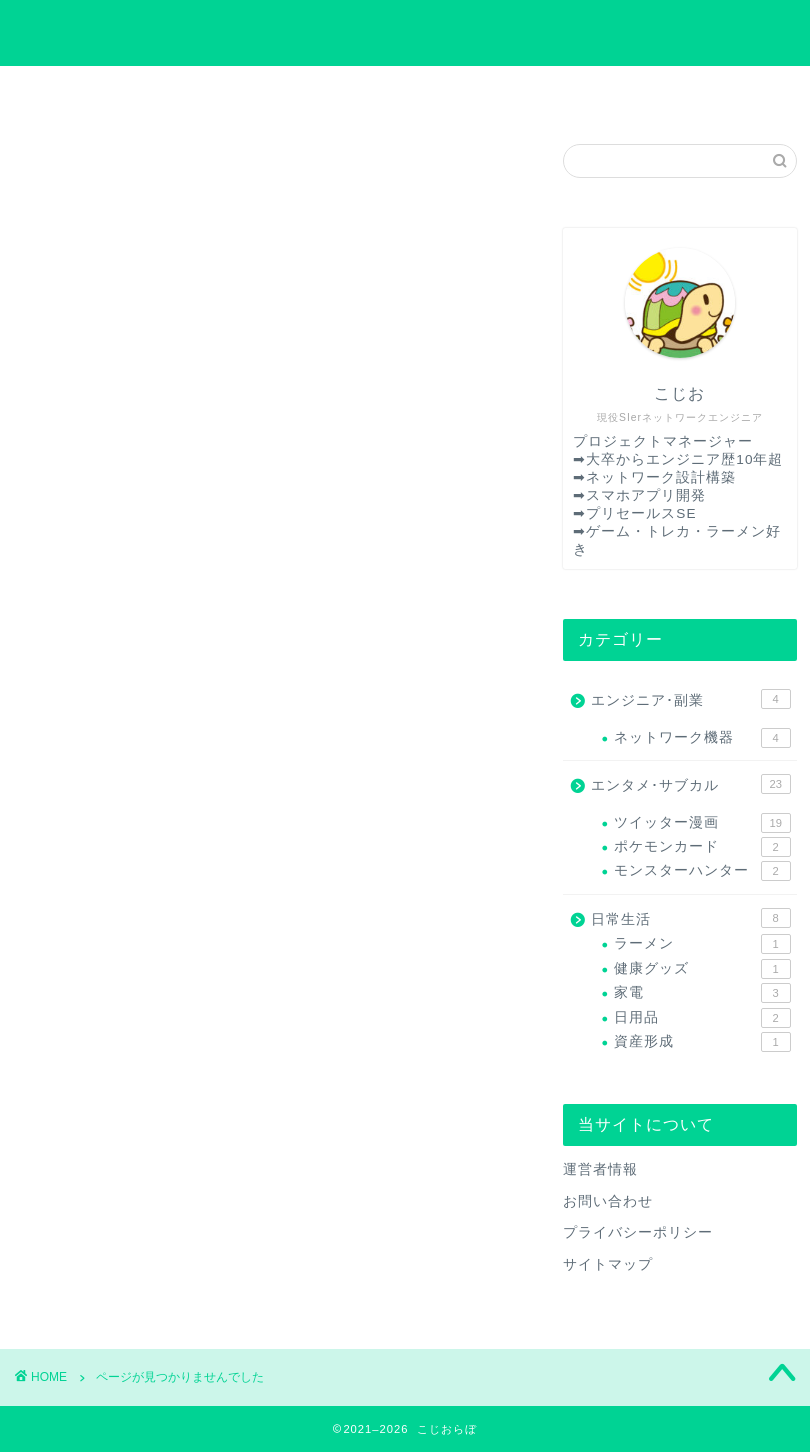  I want to click on 家電, so click(702, 993).